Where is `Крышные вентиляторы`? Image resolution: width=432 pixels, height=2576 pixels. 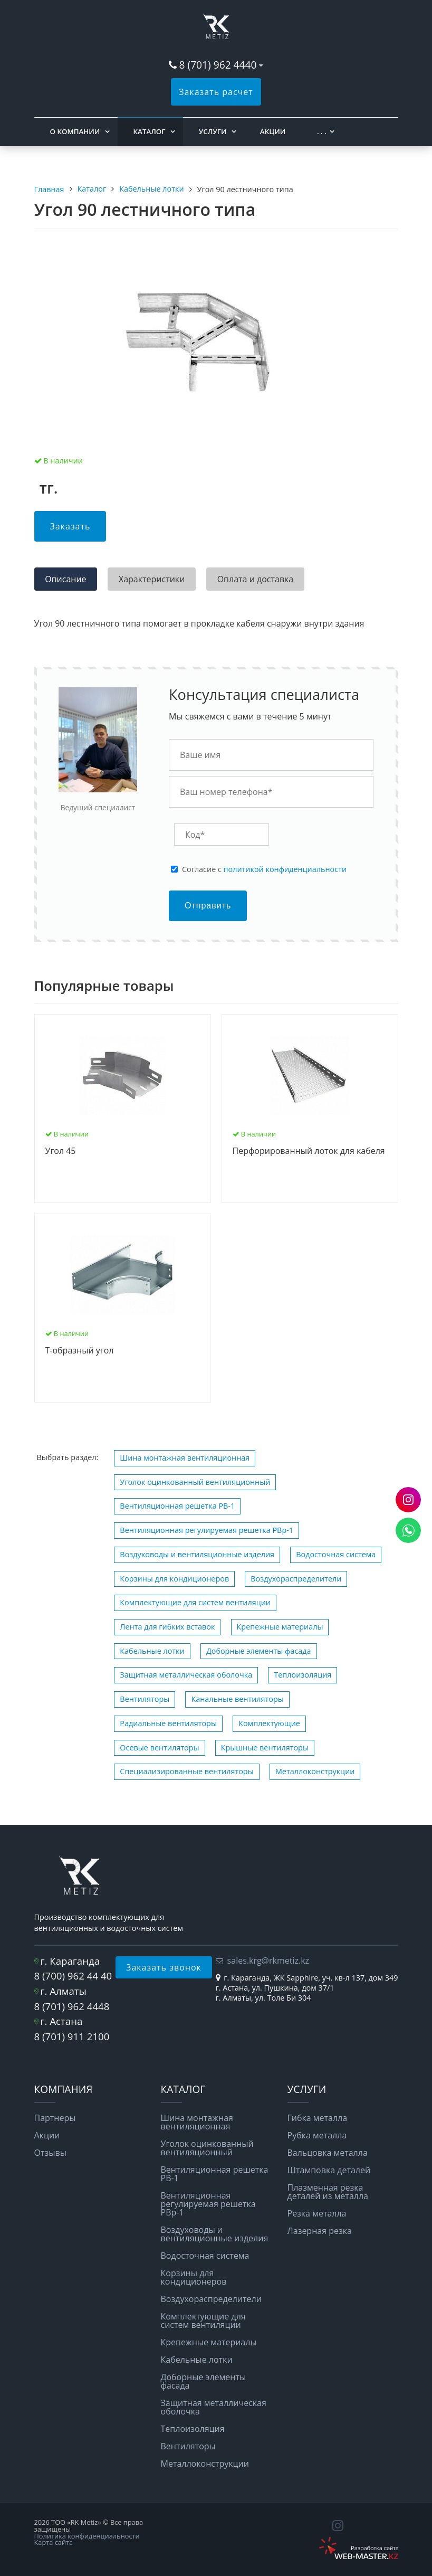 Крышные вентиляторы is located at coordinates (265, 1747).